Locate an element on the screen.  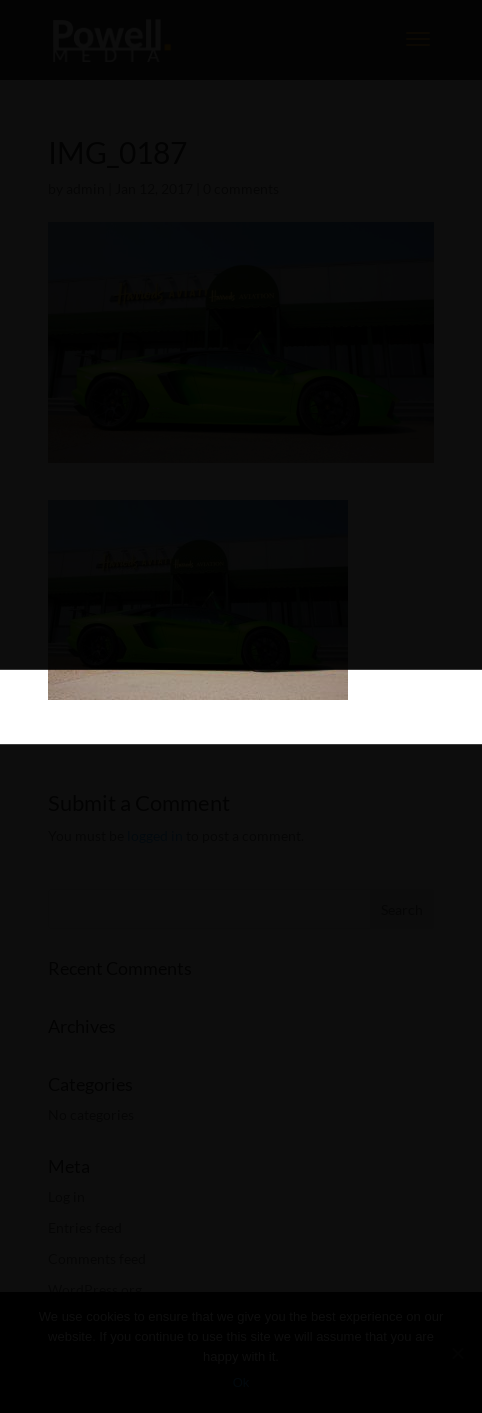
admin is located at coordinates (85, 188).